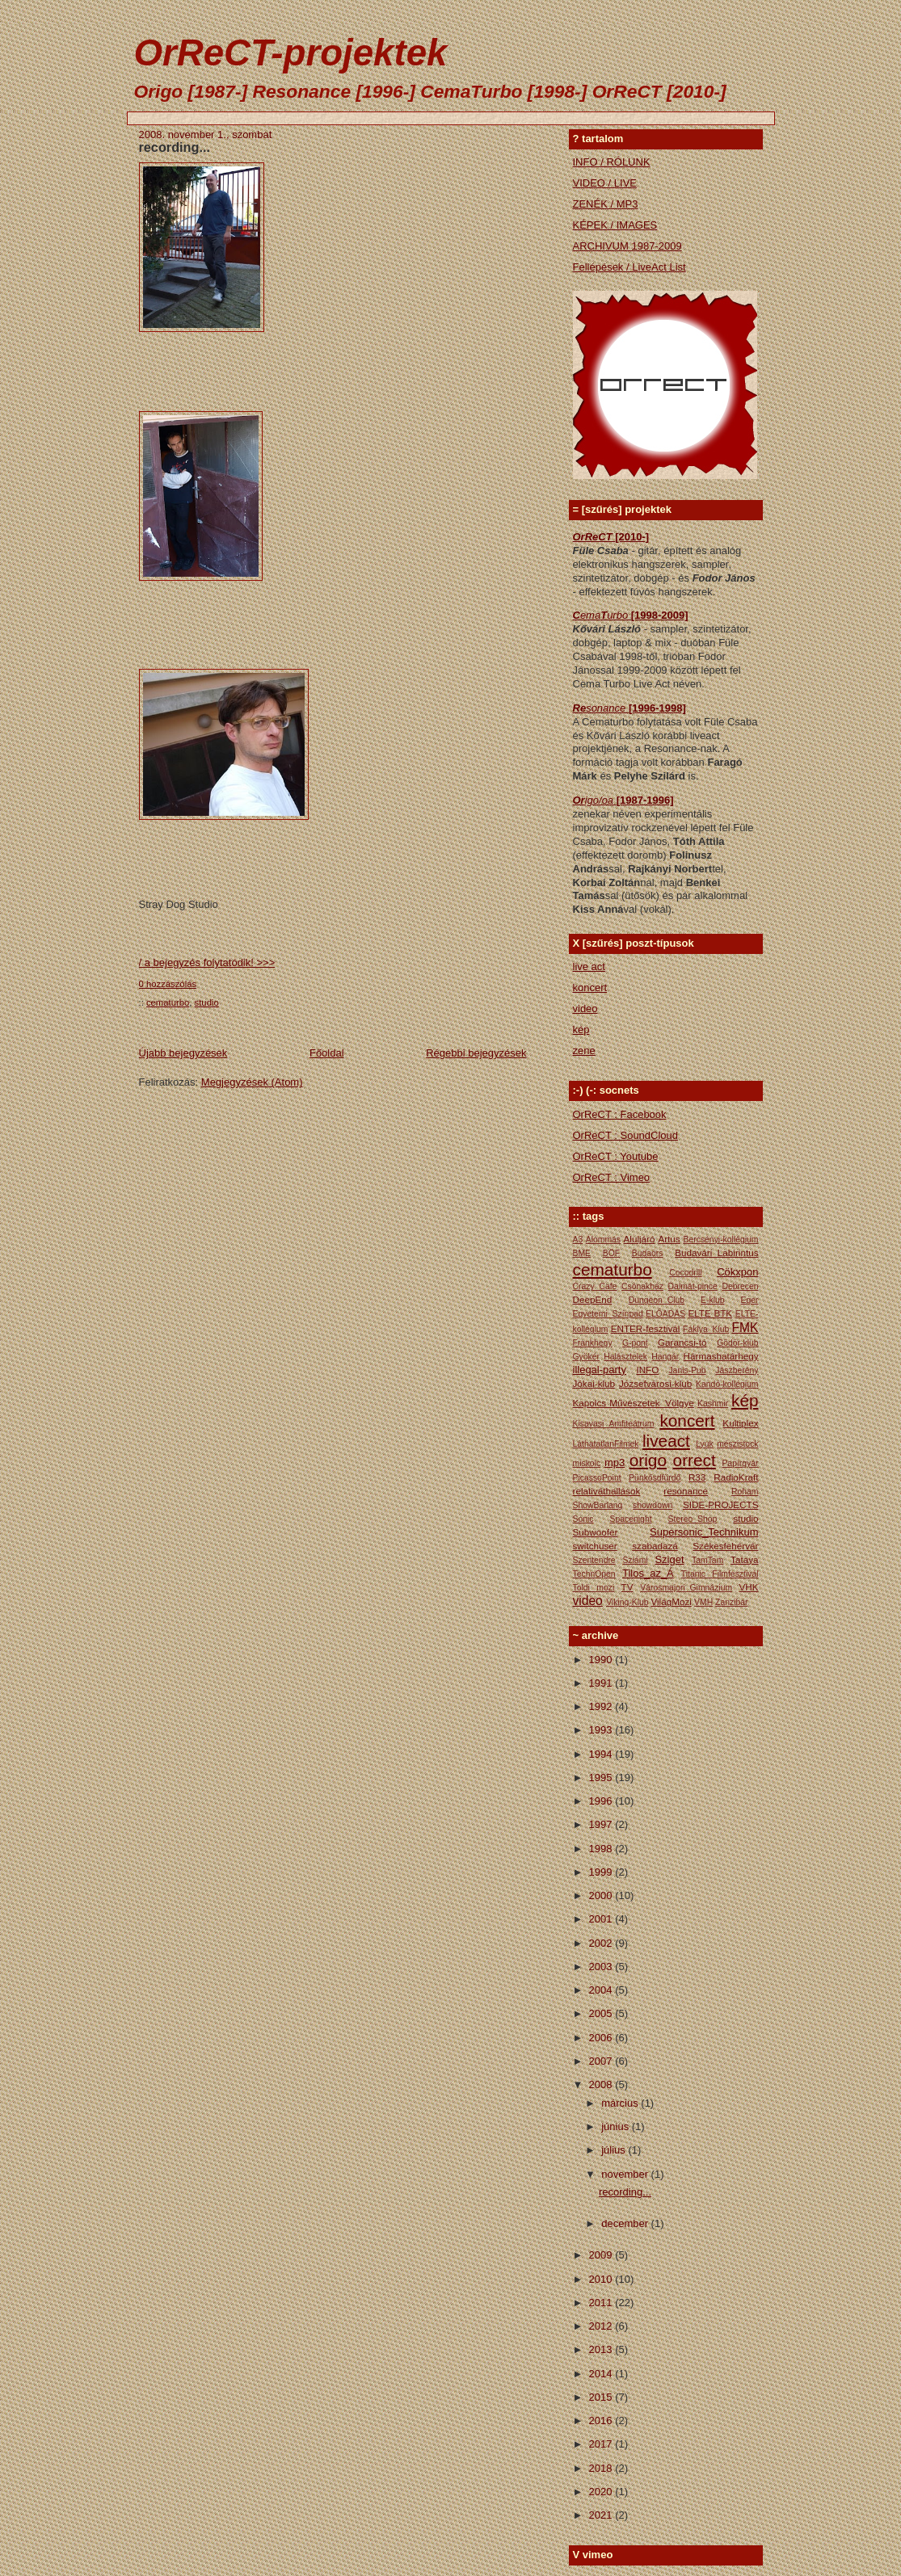 This screenshot has height=2576, width=901. Describe the element at coordinates (712, 1300) in the screenshot. I see `E-klub` at that location.